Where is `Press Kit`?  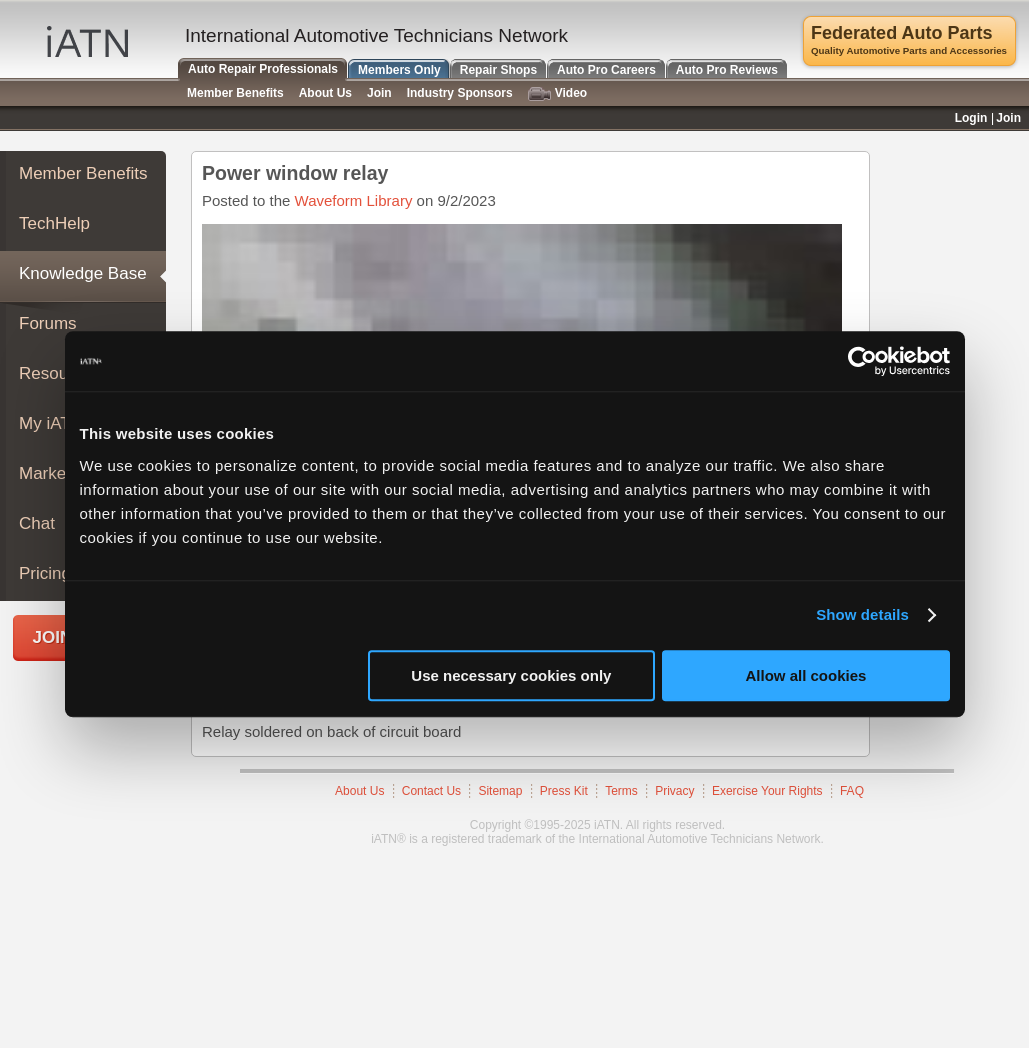
Press Kit is located at coordinates (564, 791).